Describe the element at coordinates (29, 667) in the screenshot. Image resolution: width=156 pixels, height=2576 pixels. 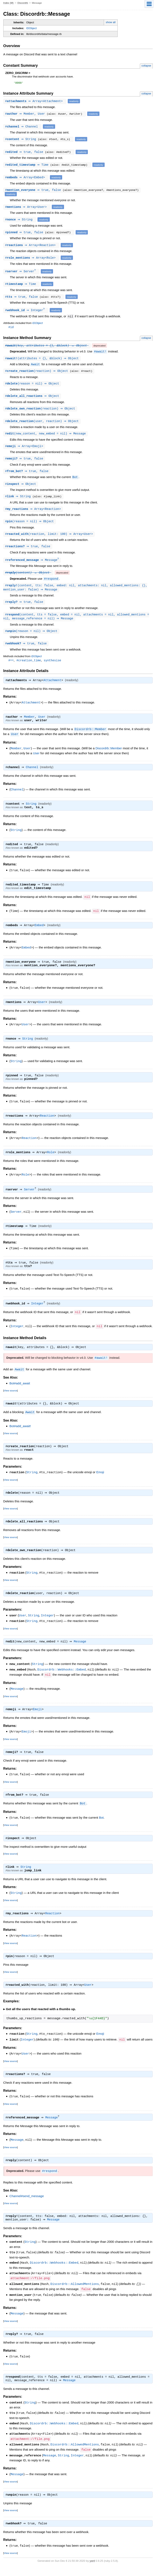
I see `#creation_time` at that location.